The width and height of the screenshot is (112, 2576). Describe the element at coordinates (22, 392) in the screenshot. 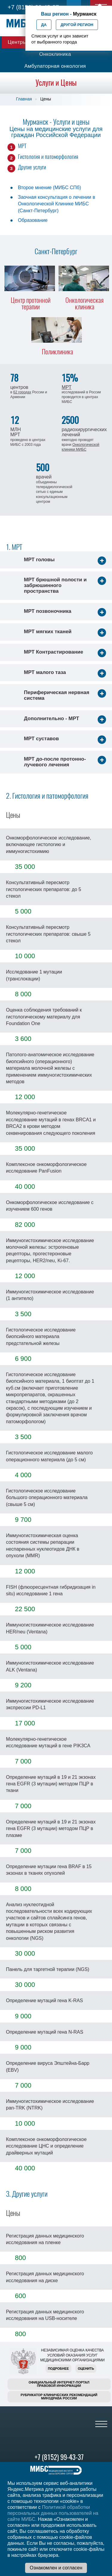

I see `62 городах` at that location.